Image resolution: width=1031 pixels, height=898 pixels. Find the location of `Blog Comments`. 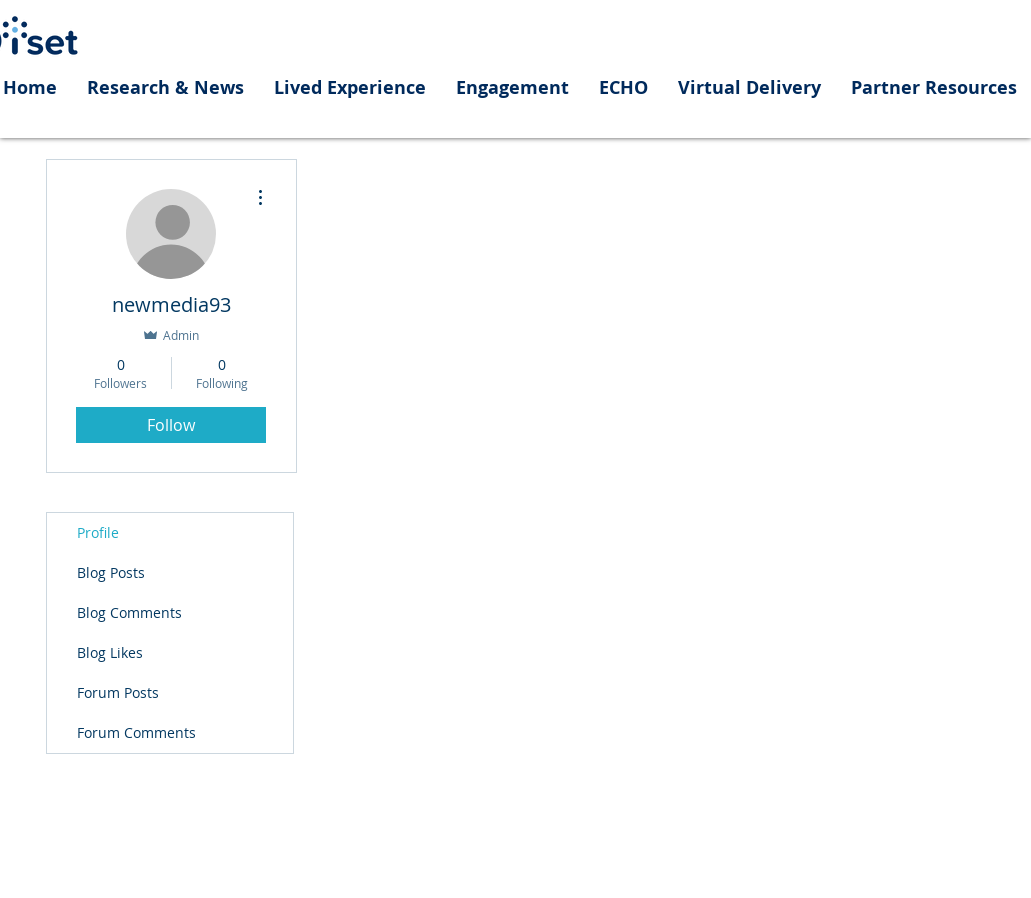

Blog Comments is located at coordinates (129, 612).